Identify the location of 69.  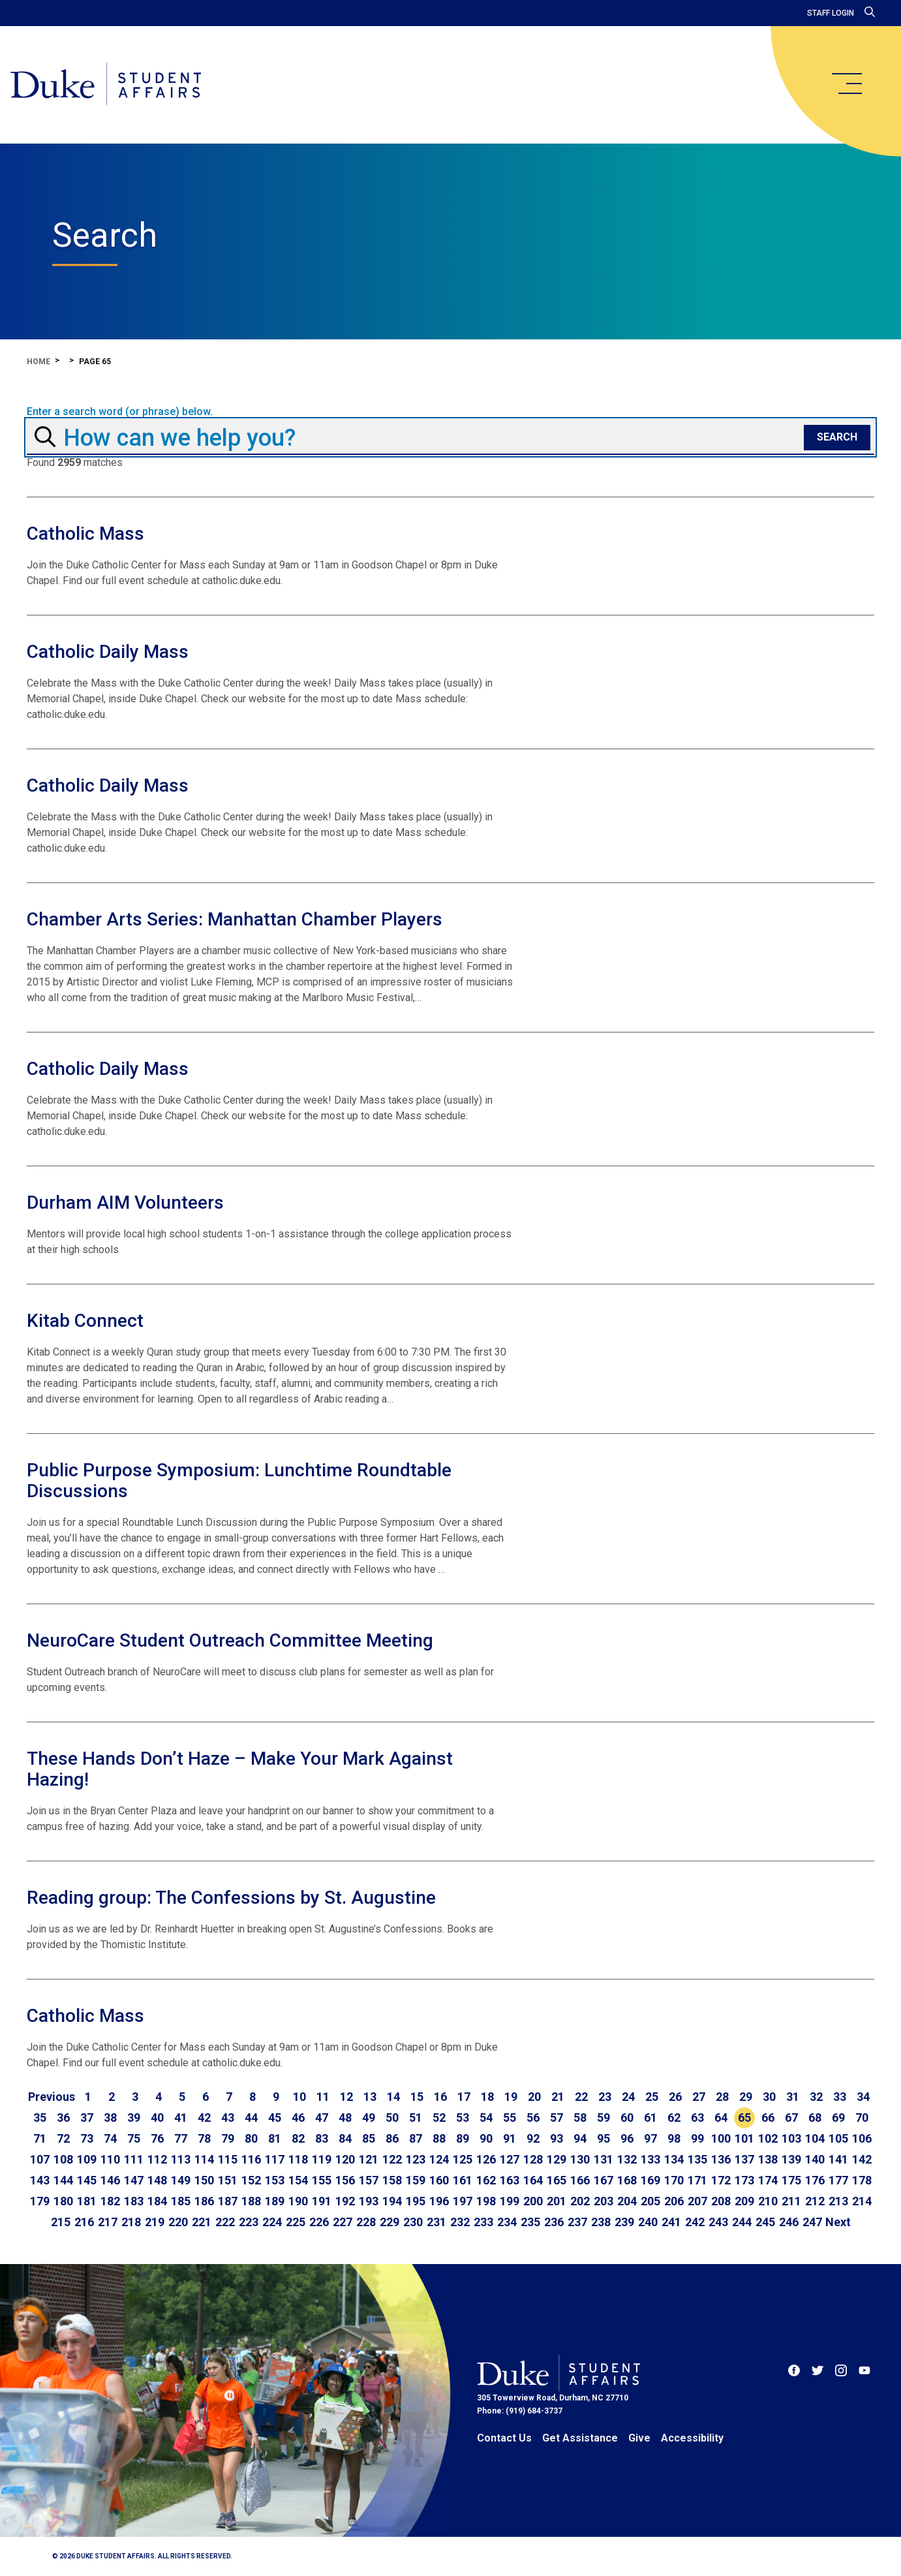
(838, 2117).